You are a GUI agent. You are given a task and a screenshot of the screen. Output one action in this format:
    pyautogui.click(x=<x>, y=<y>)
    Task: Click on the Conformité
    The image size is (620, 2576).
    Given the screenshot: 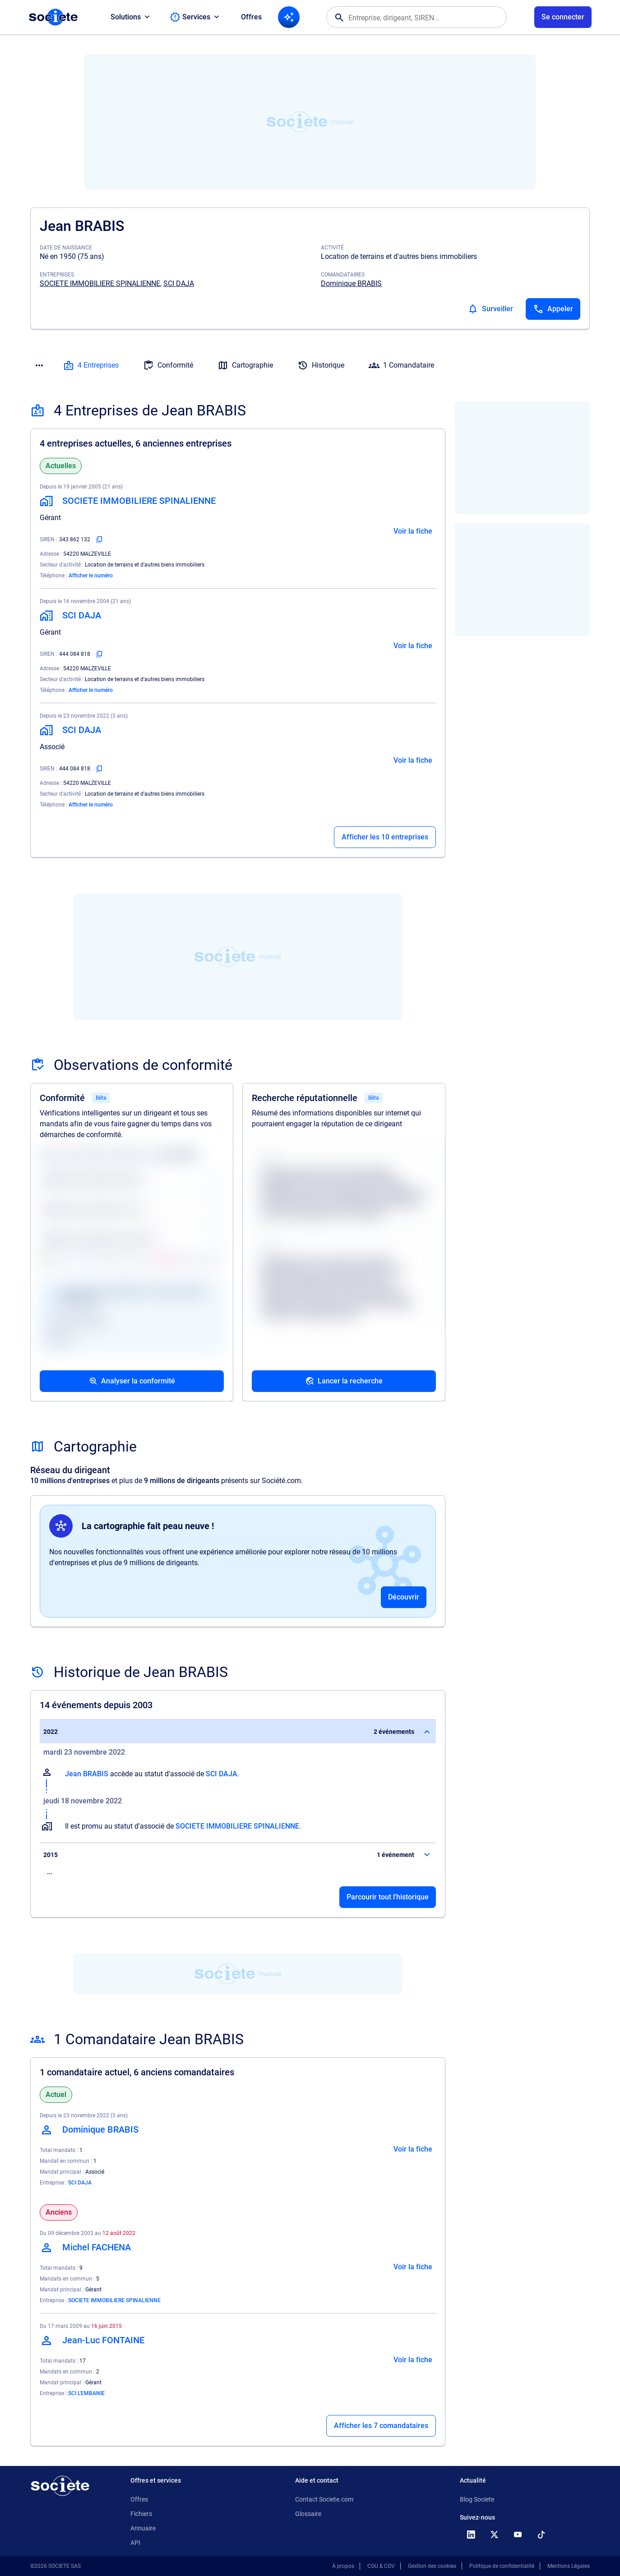 What is the action you would take?
    pyautogui.click(x=168, y=365)
    